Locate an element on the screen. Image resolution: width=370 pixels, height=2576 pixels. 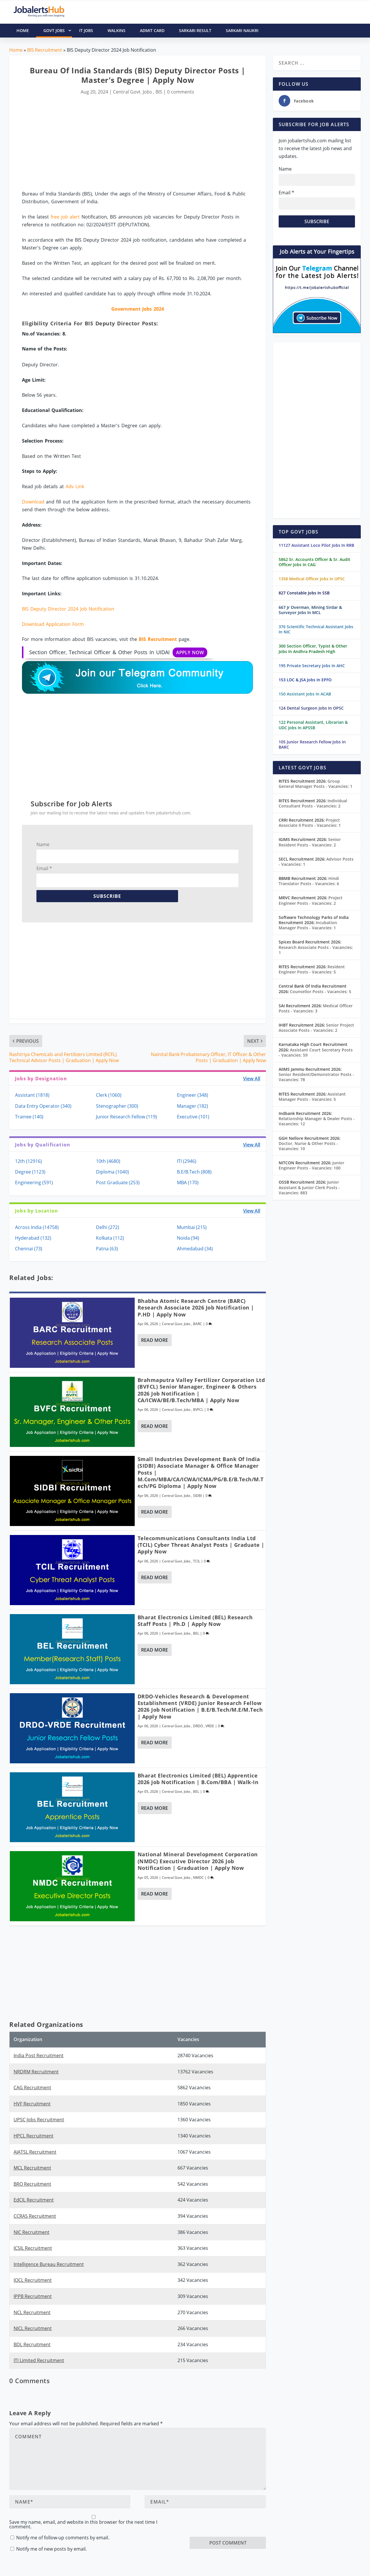
Hindi Translator Posts is located at coordinates (309, 881).